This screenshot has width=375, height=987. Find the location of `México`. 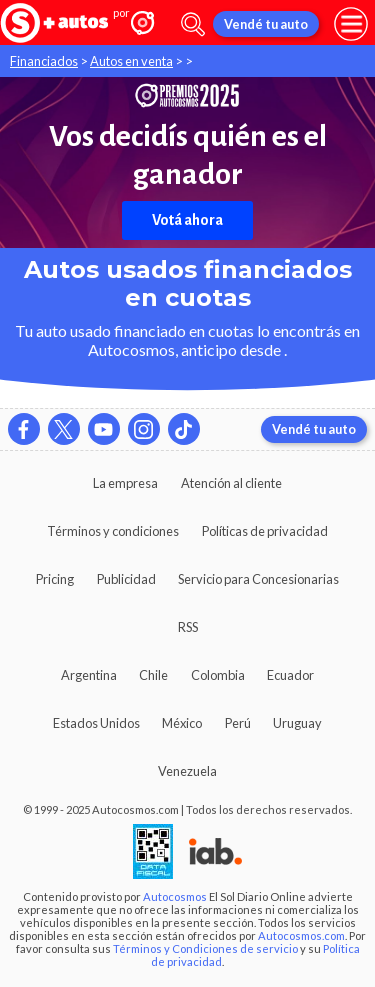

México is located at coordinates (182, 723).